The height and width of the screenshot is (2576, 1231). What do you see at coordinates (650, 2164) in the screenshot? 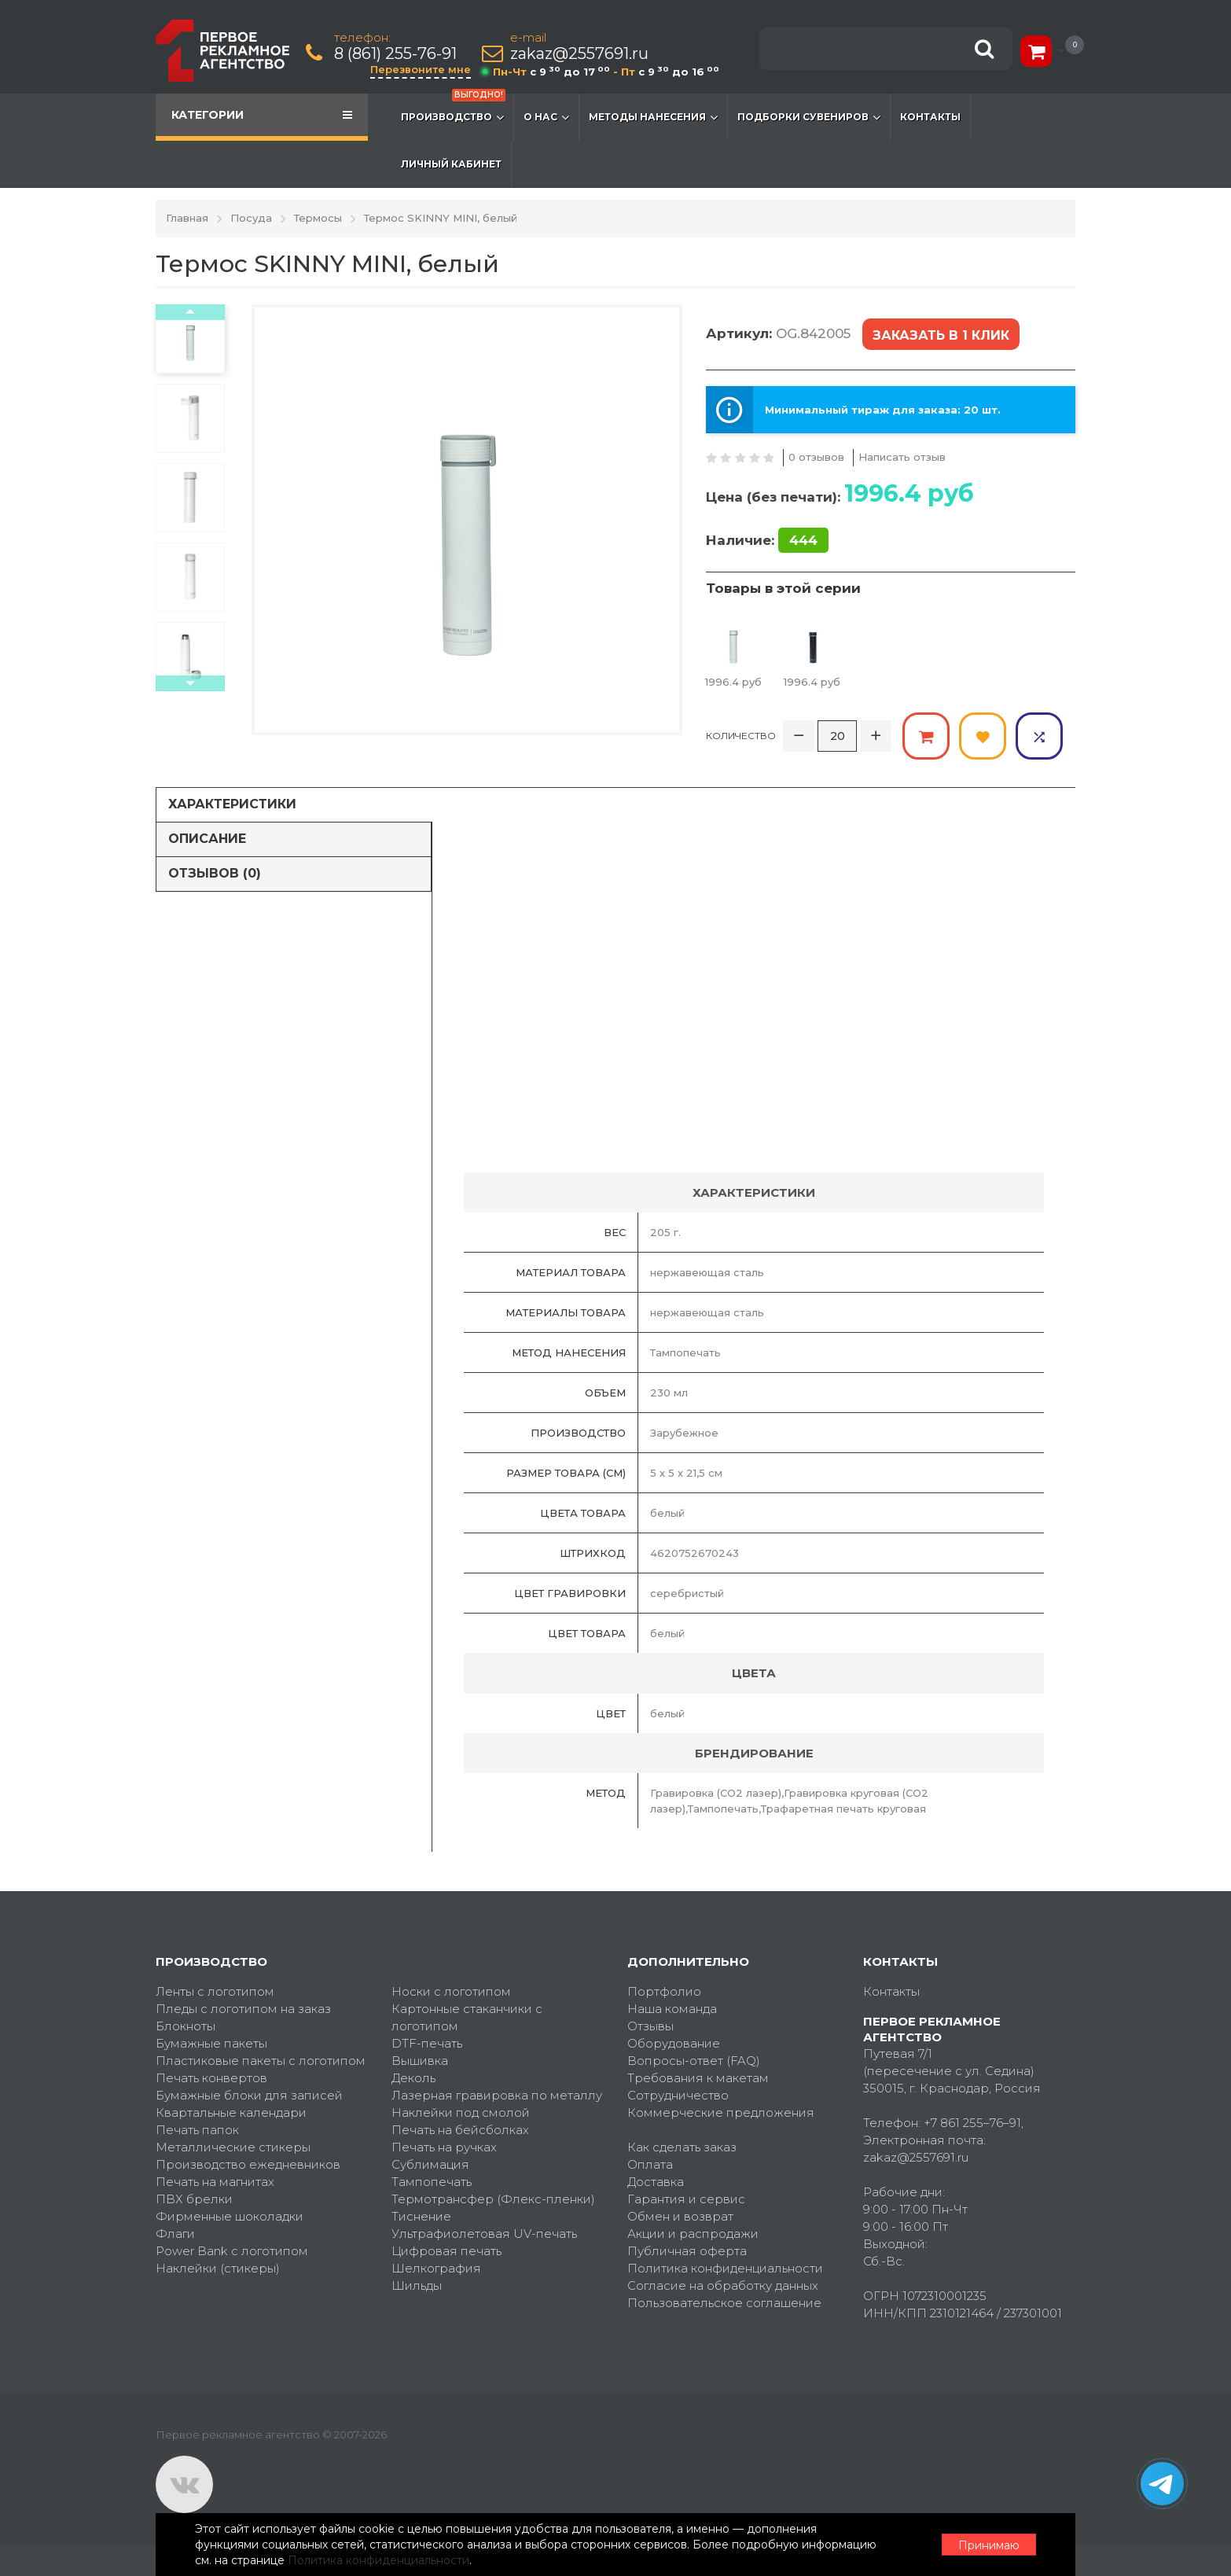
I see `Оплата` at bounding box center [650, 2164].